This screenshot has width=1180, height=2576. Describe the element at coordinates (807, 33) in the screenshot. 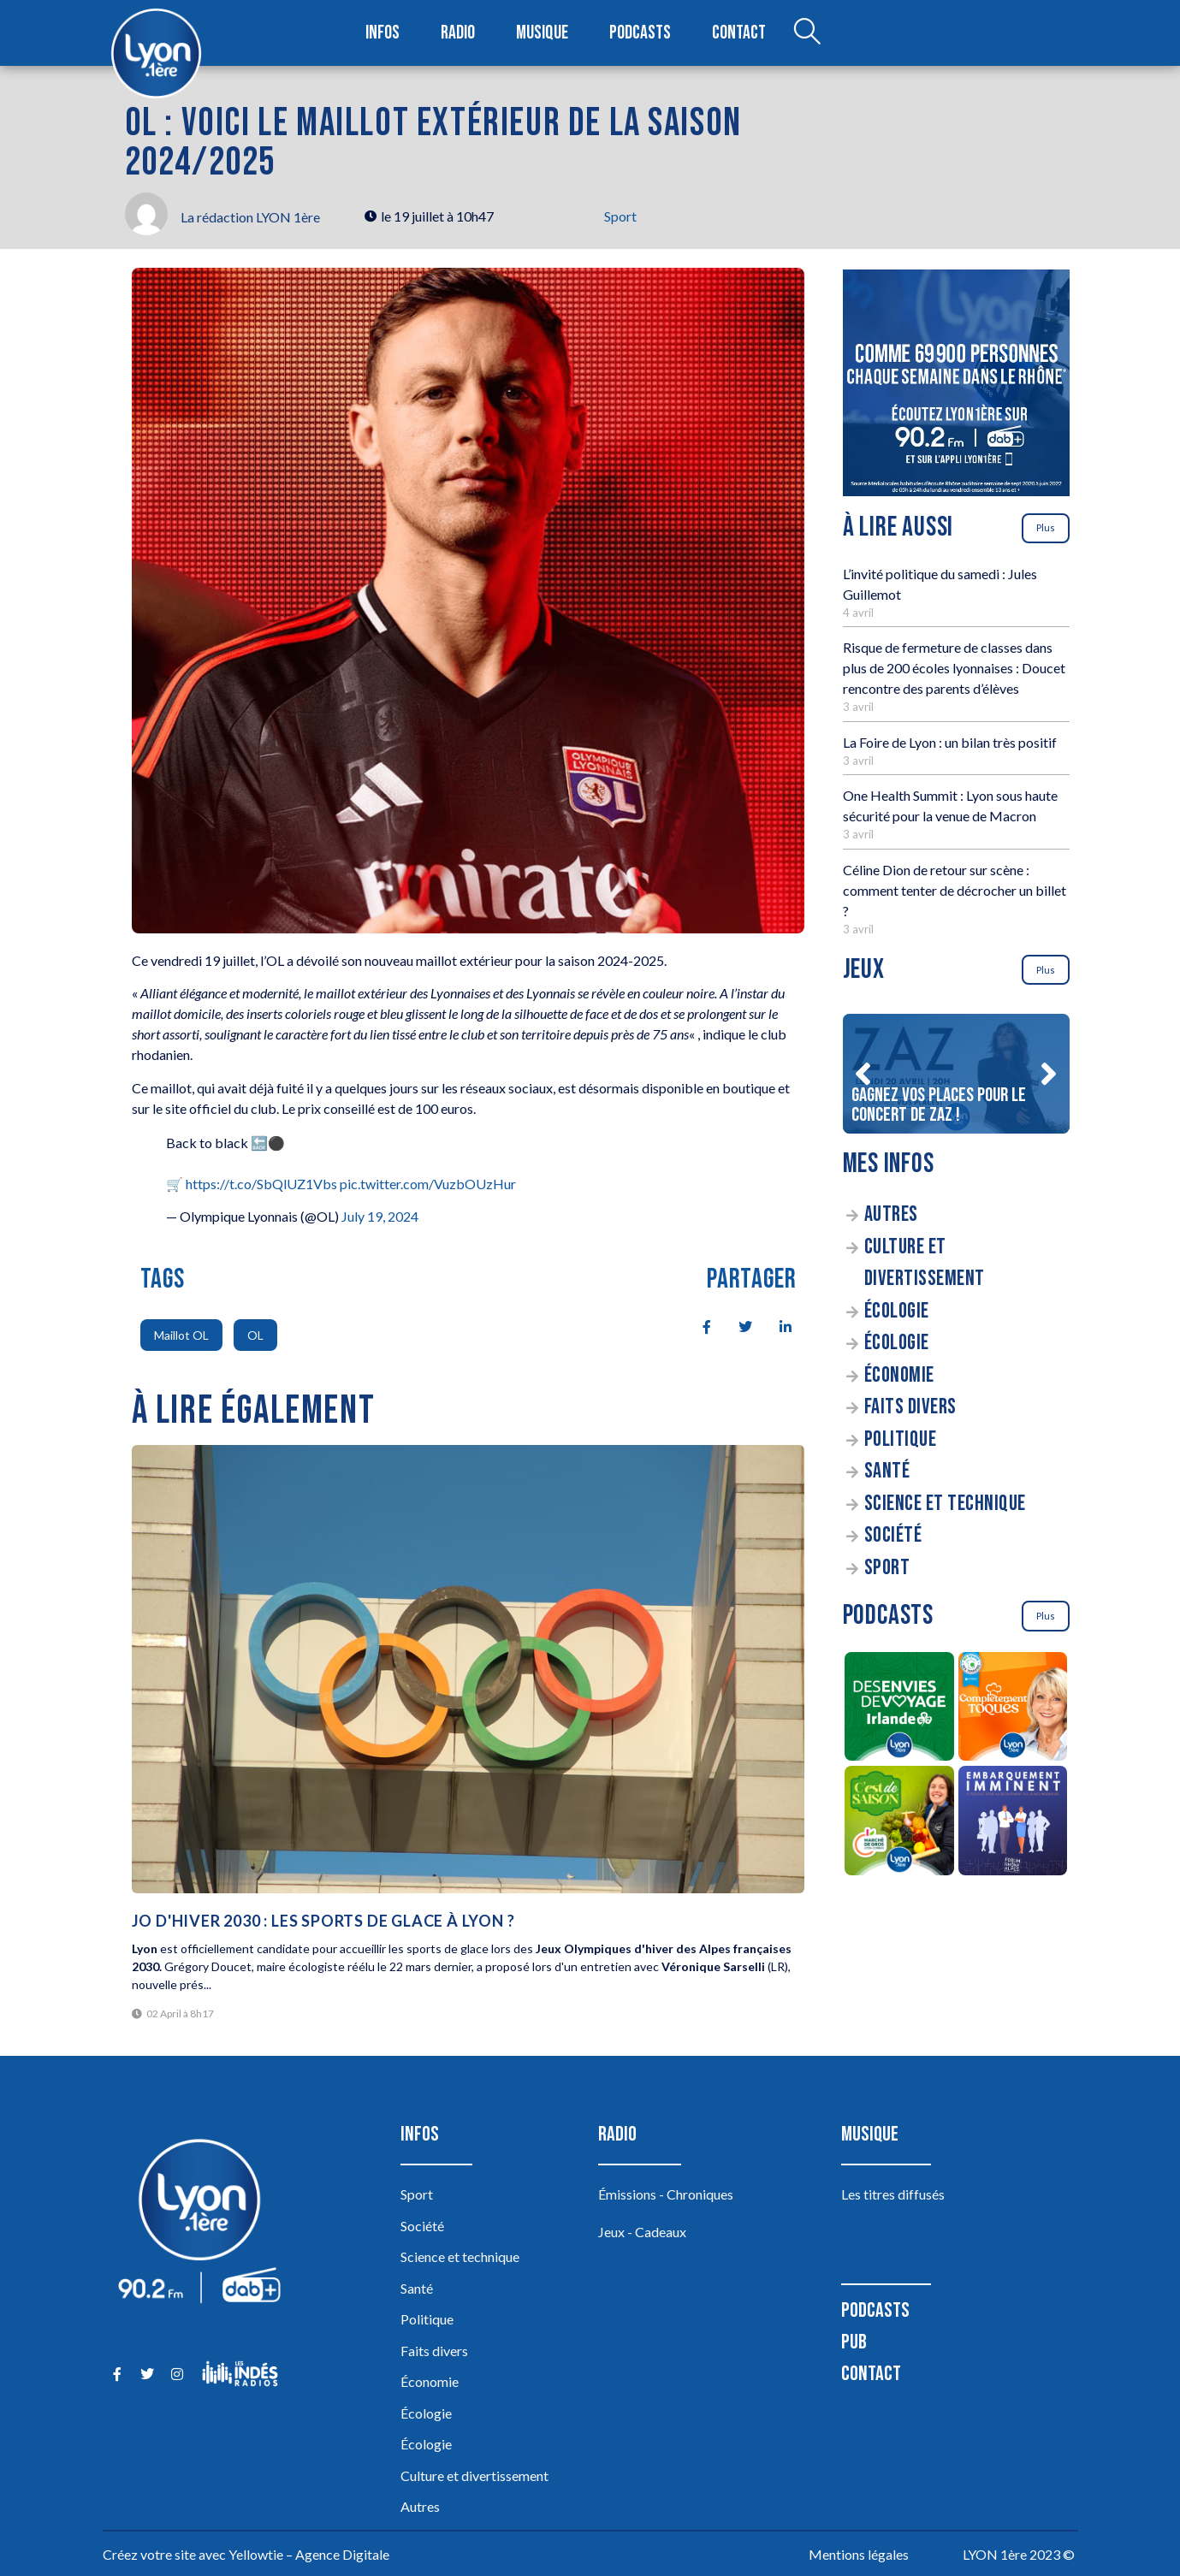

I see `[Open search dialog]` at that location.